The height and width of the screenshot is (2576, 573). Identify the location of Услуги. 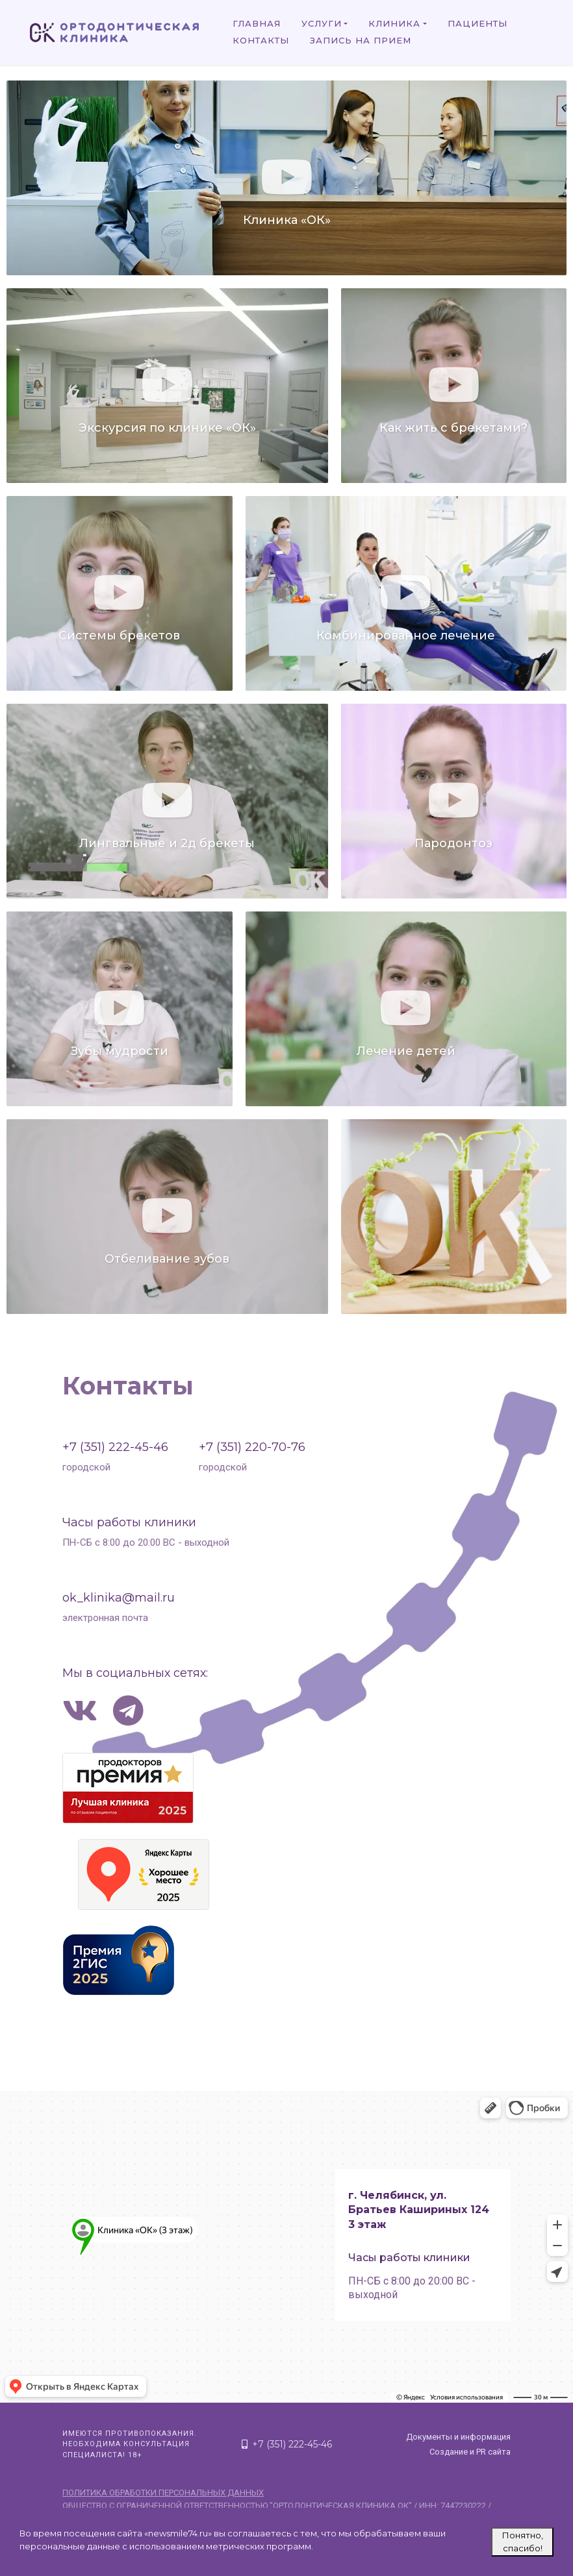
(321, 23).